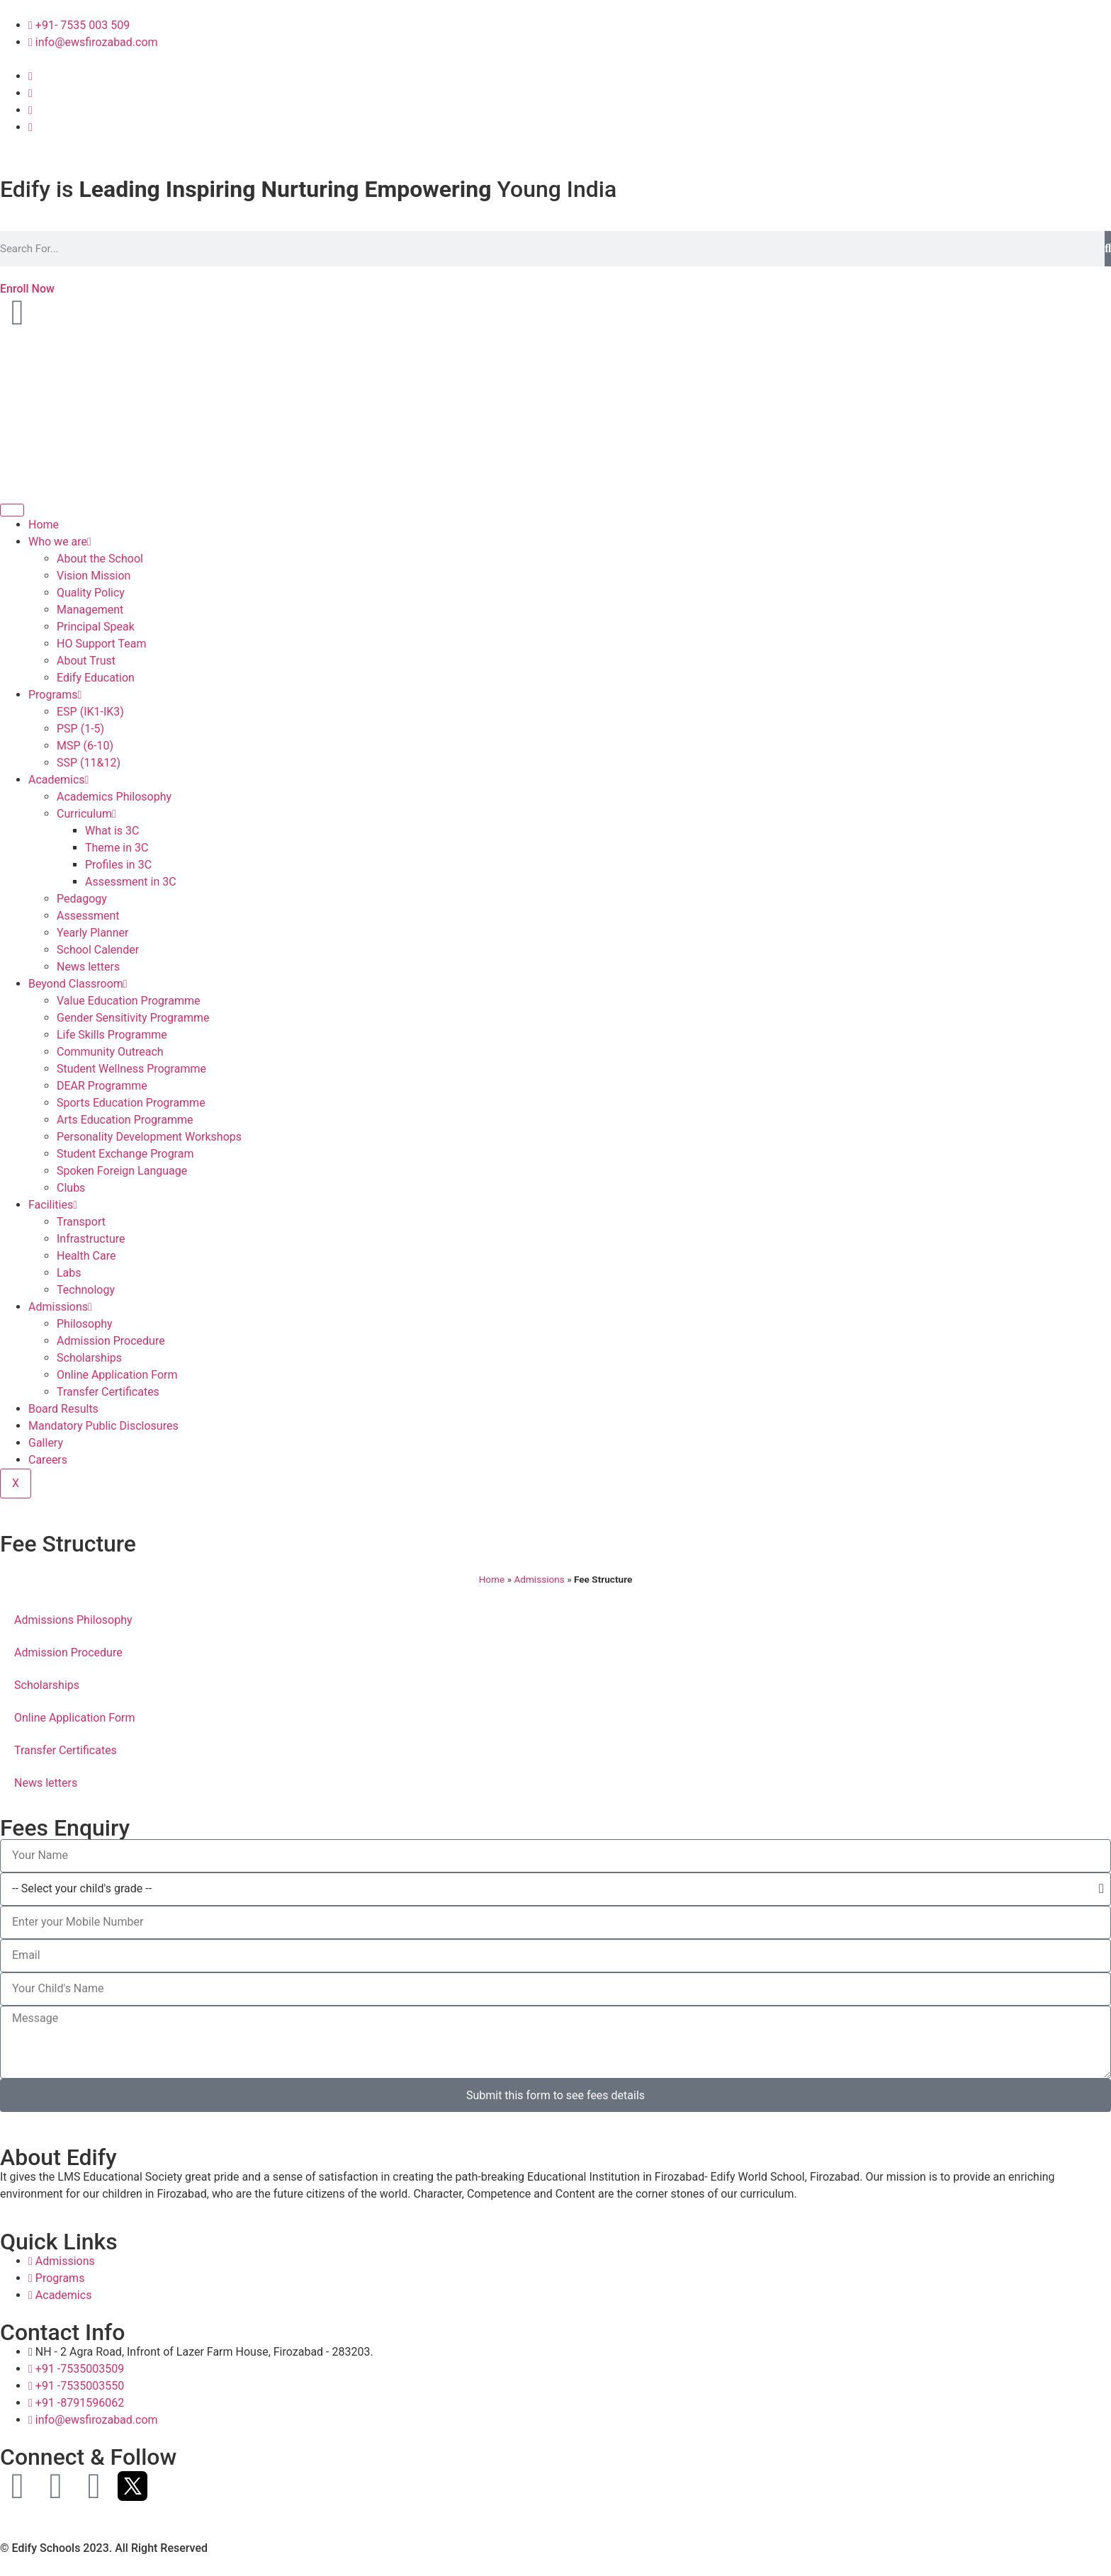 The image size is (1111, 2576). Describe the element at coordinates (89, 1358) in the screenshot. I see `Scholarships` at that location.